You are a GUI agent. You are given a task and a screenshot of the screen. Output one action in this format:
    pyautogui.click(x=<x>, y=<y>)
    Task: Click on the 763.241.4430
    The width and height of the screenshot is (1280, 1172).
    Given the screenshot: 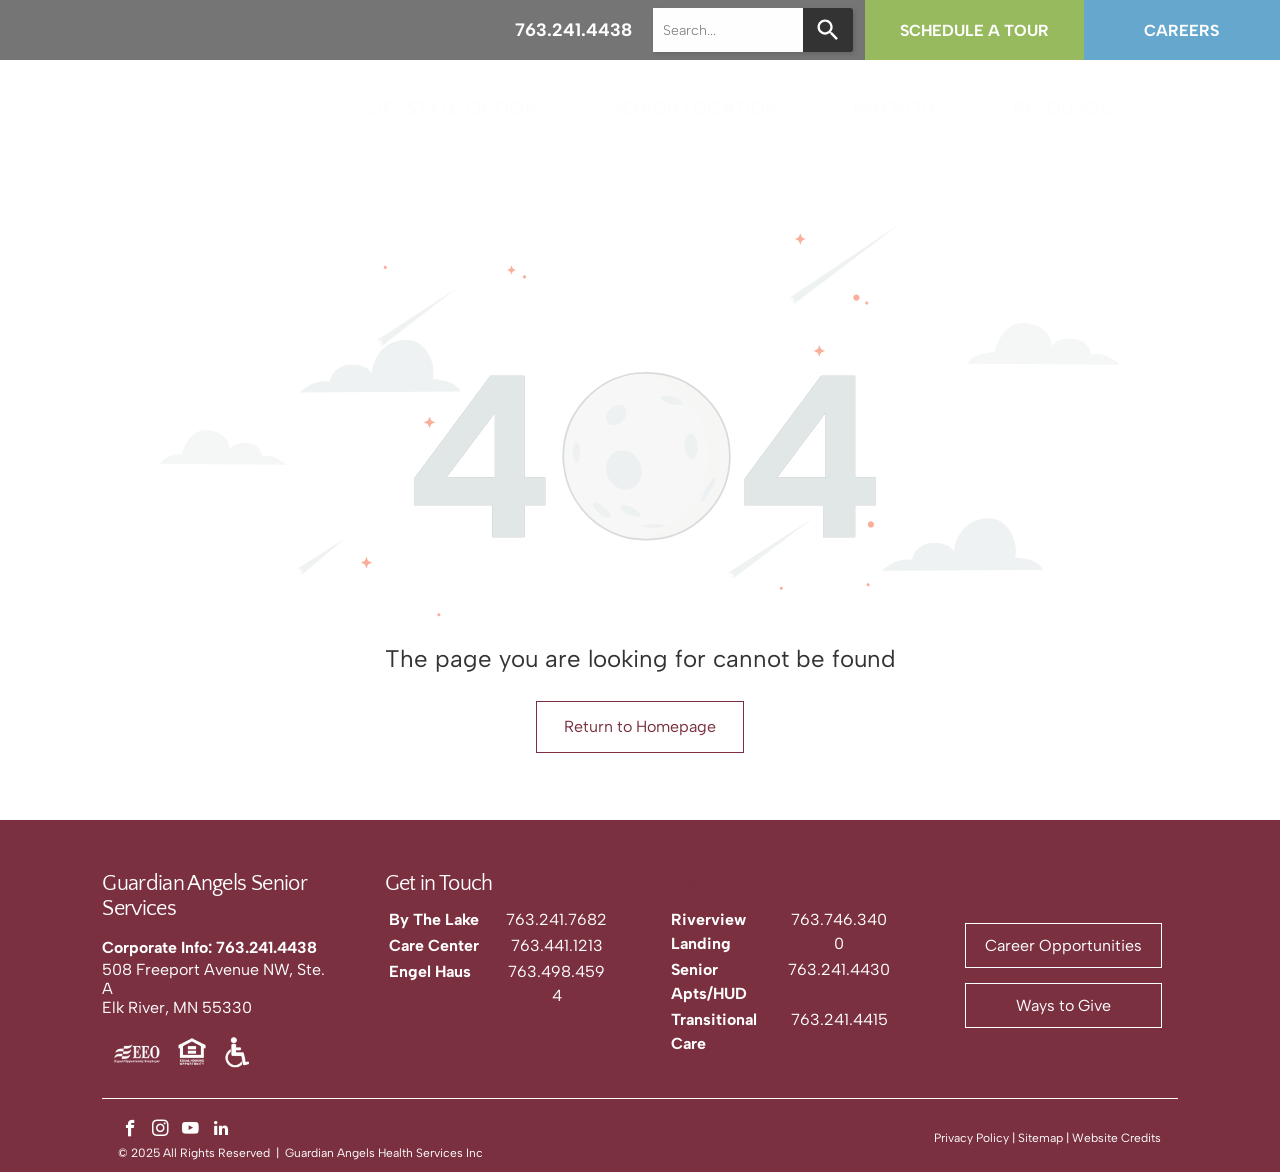 What is the action you would take?
    pyautogui.click(x=839, y=969)
    